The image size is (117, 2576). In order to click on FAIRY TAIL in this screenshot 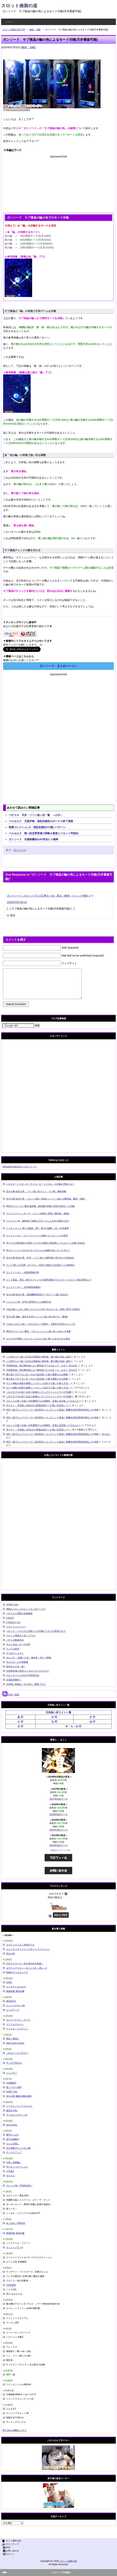, I will do `click(11, 2091)`.